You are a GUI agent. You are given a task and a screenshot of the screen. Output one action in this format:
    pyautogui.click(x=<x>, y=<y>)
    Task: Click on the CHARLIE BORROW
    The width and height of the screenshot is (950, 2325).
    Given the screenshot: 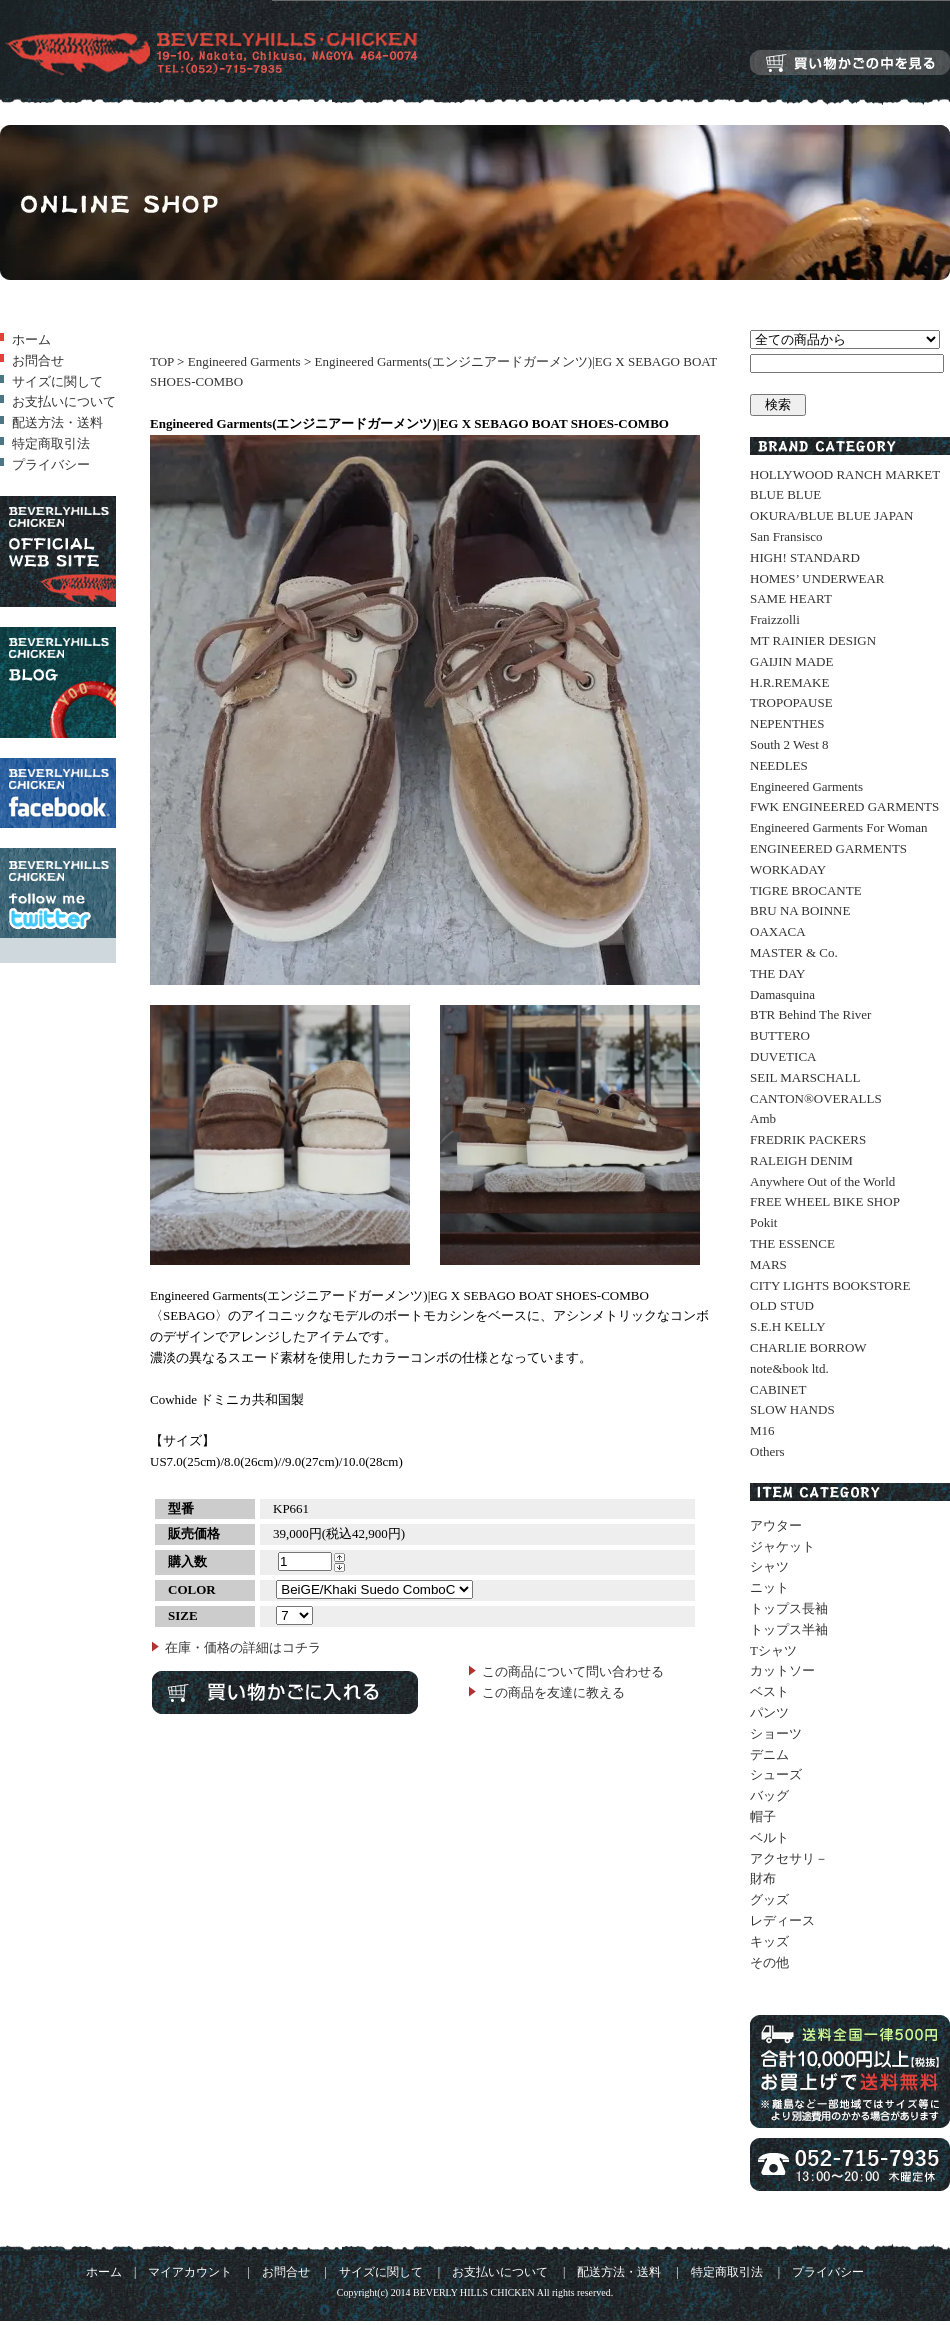 What is the action you would take?
    pyautogui.click(x=808, y=1347)
    